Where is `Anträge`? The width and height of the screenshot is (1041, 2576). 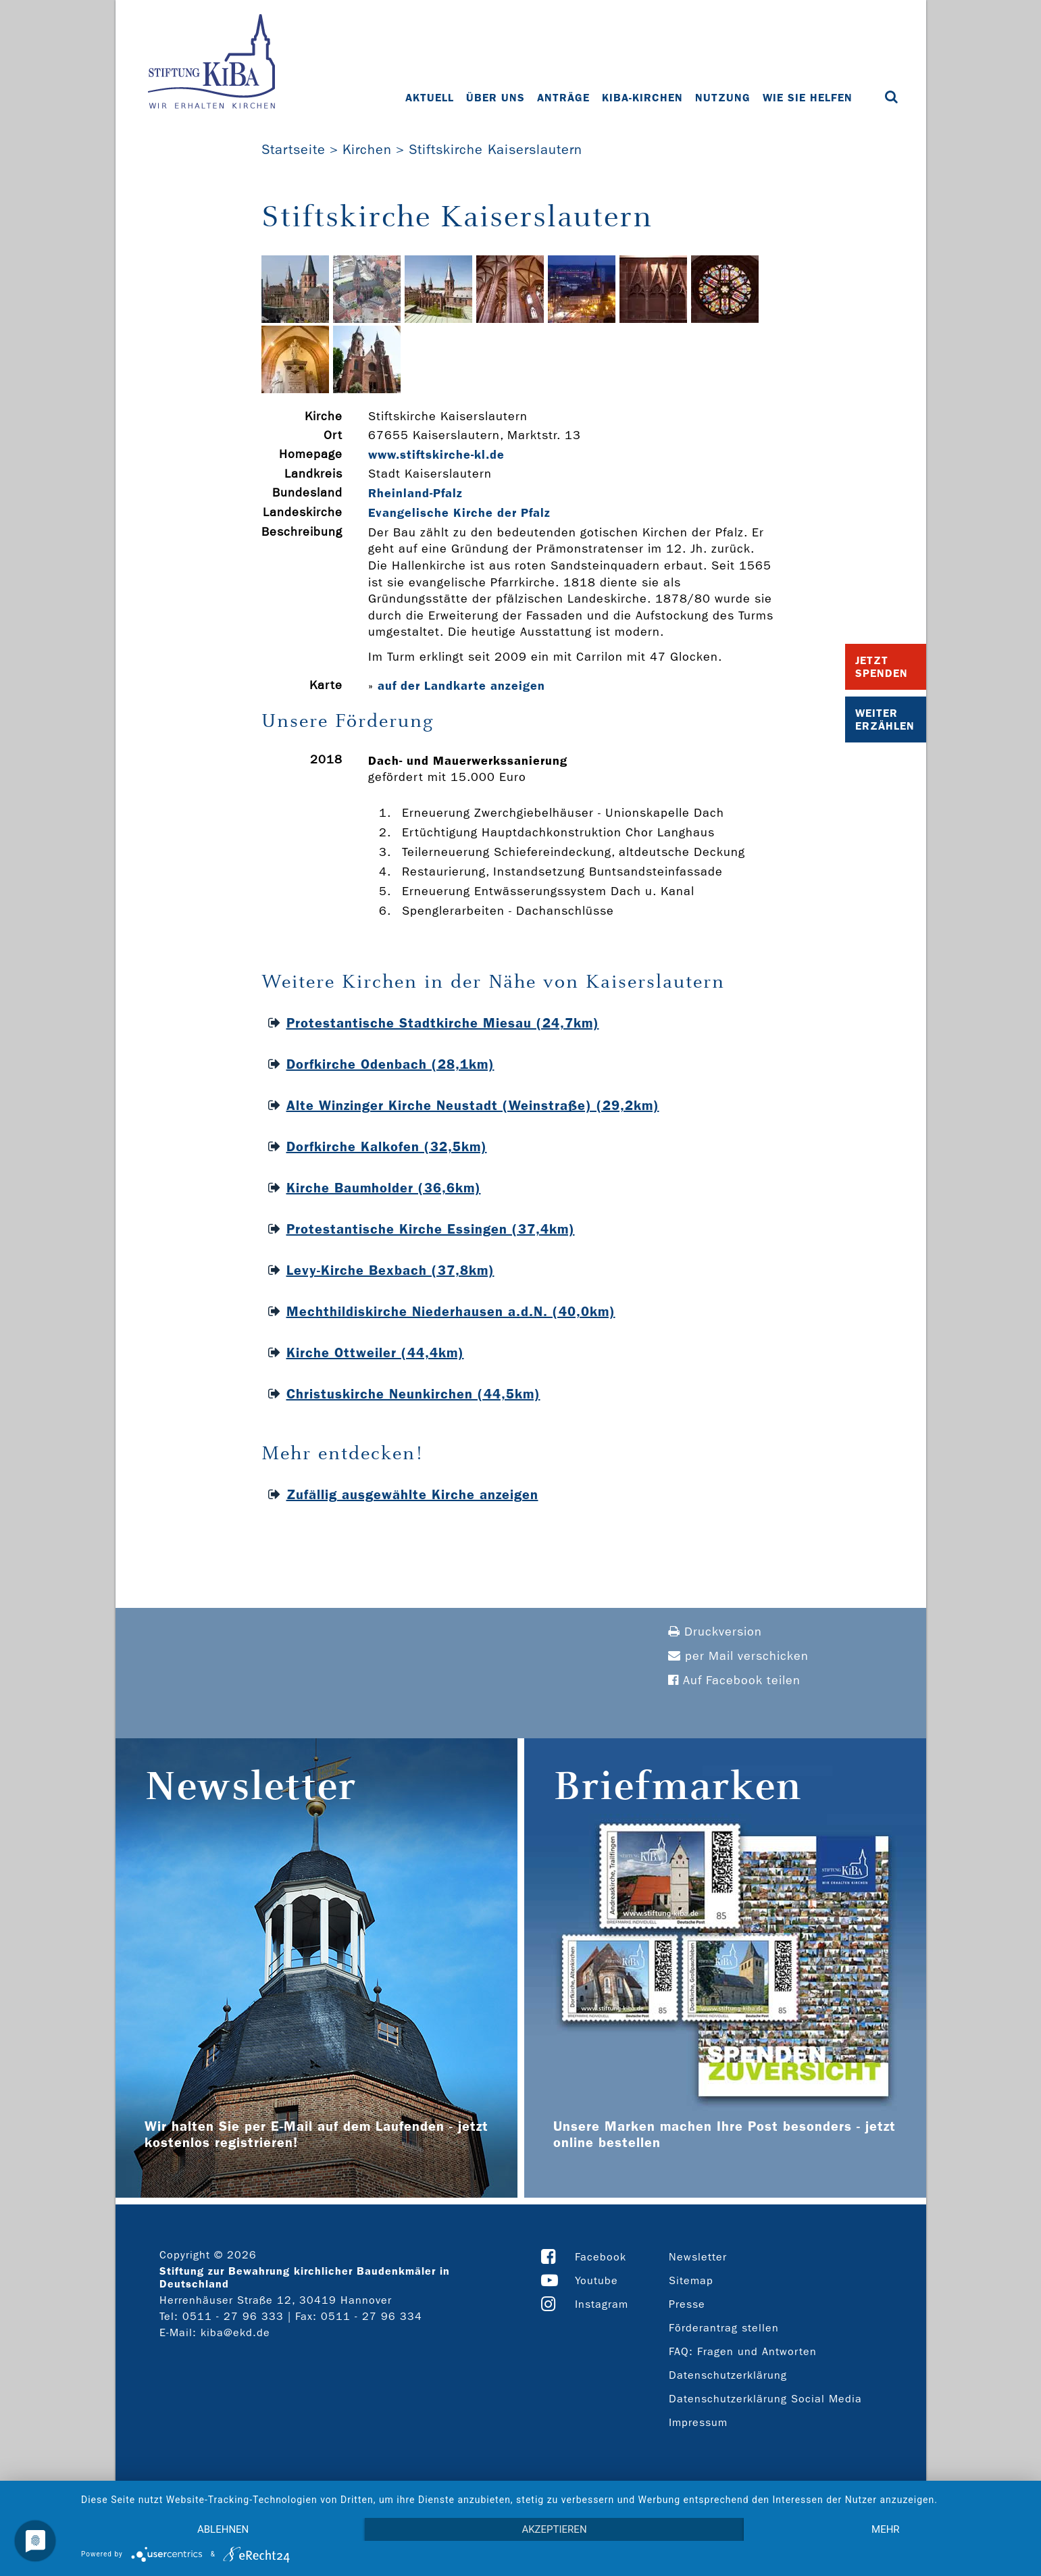
Anträge is located at coordinates (563, 97).